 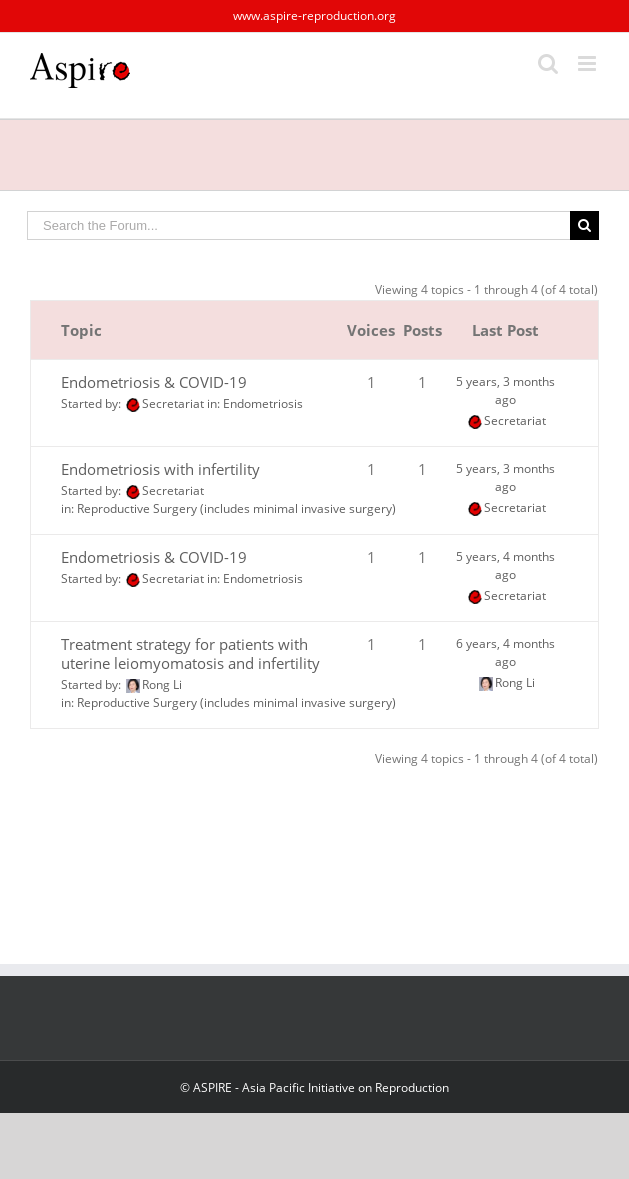 What do you see at coordinates (505, 390) in the screenshot?
I see `5 years, 3 months ago` at bounding box center [505, 390].